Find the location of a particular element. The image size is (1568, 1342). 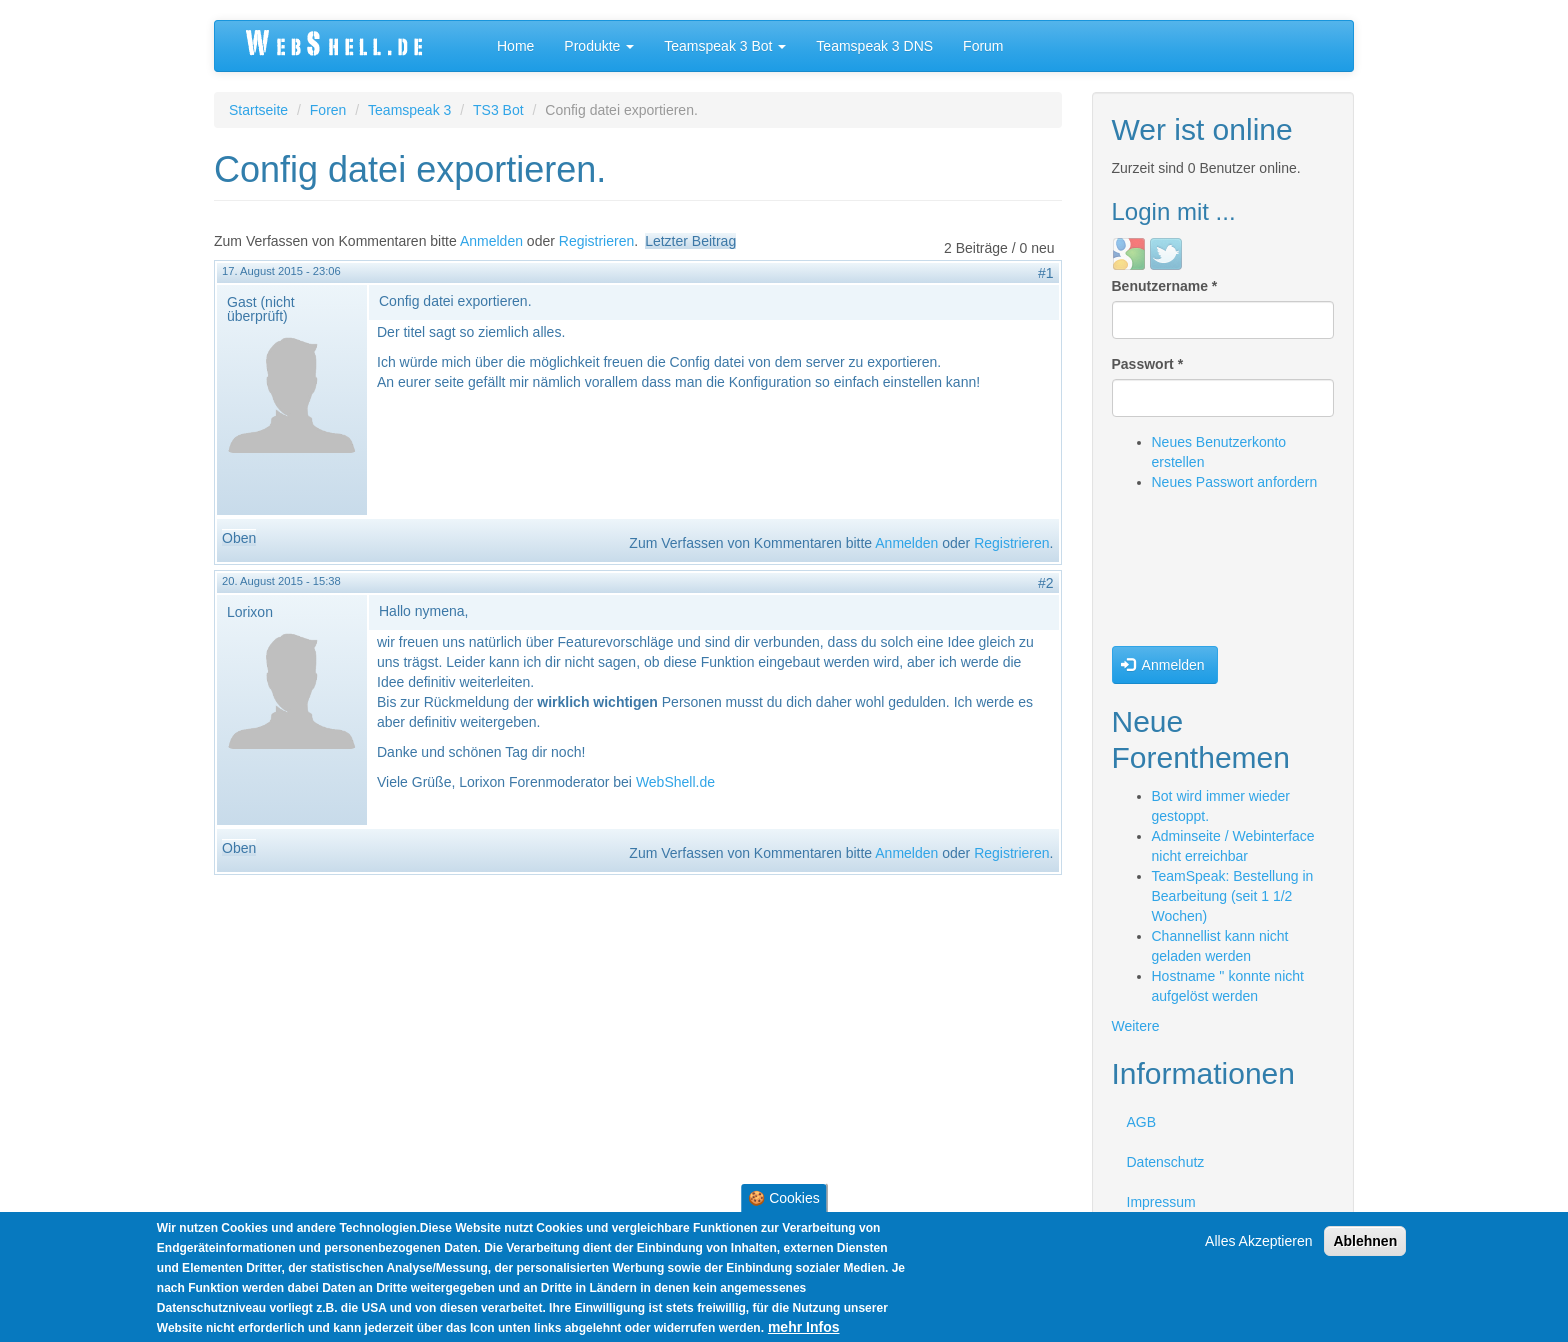

Home is located at coordinates (515, 46).